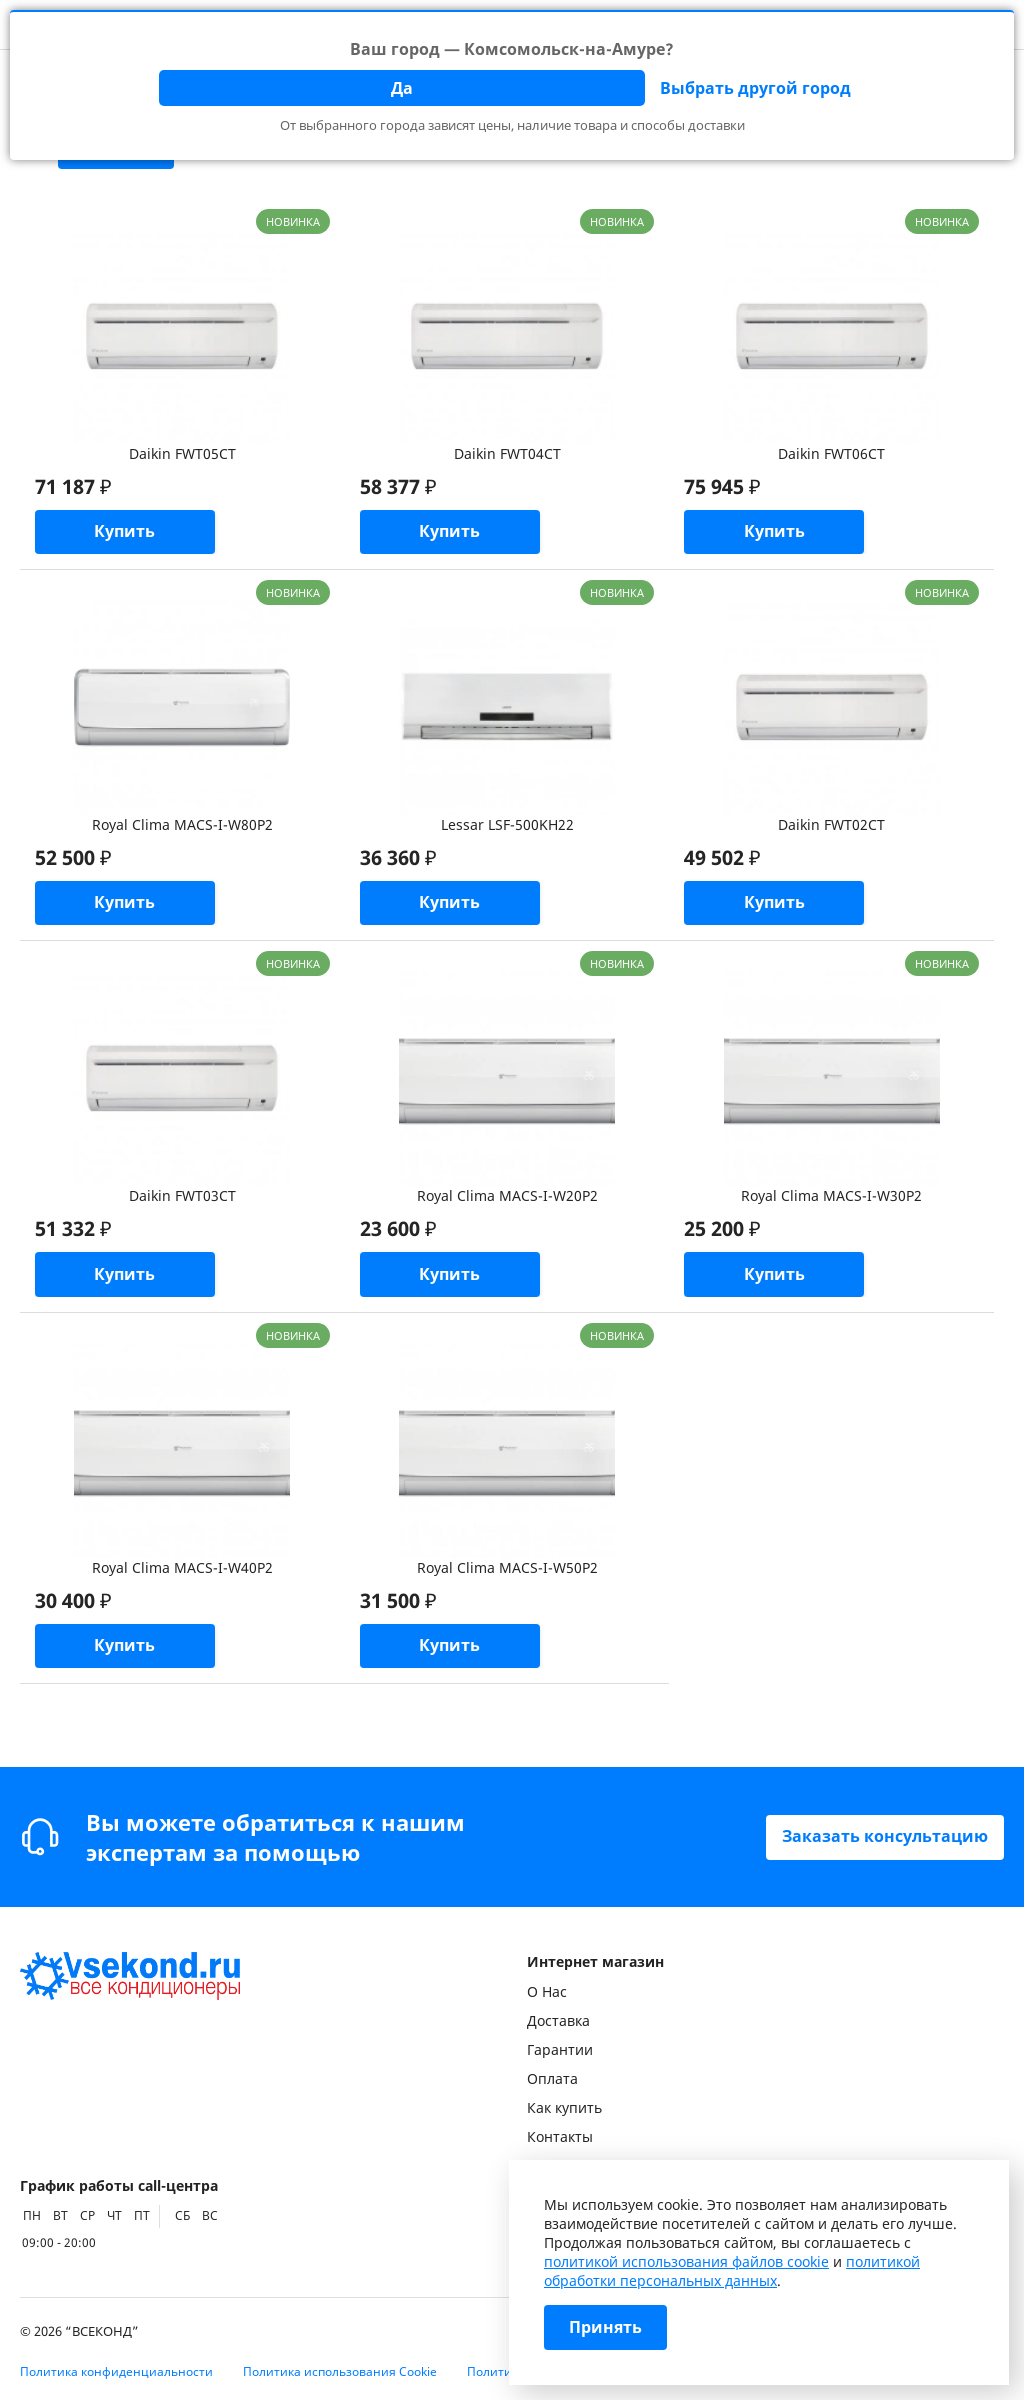  Describe the element at coordinates (402, 88) in the screenshot. I see `Да` at that location.